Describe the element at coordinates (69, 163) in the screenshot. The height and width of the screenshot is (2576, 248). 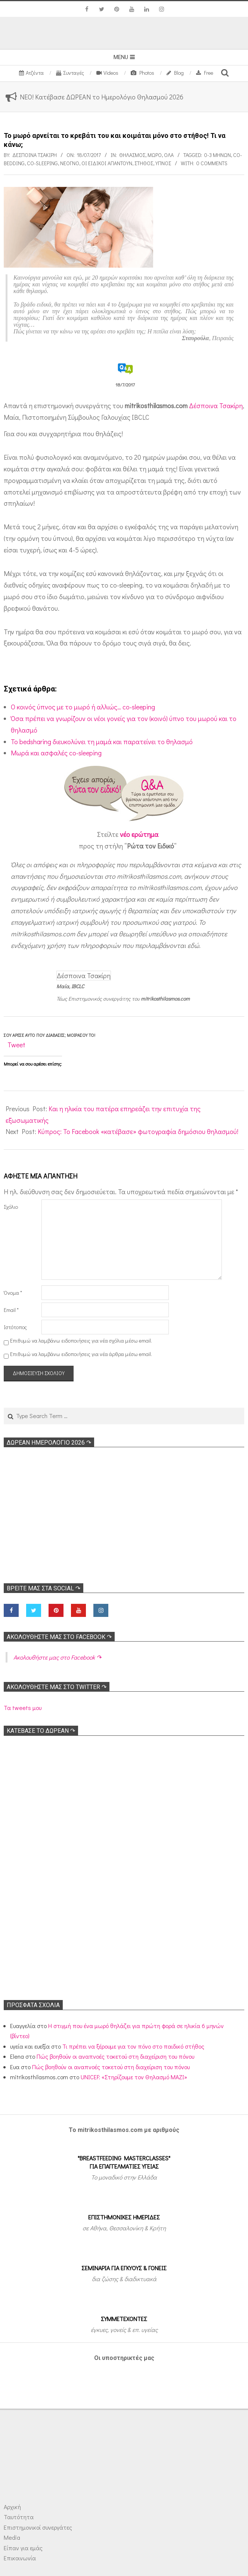
I see `Νεογνό` at that location.